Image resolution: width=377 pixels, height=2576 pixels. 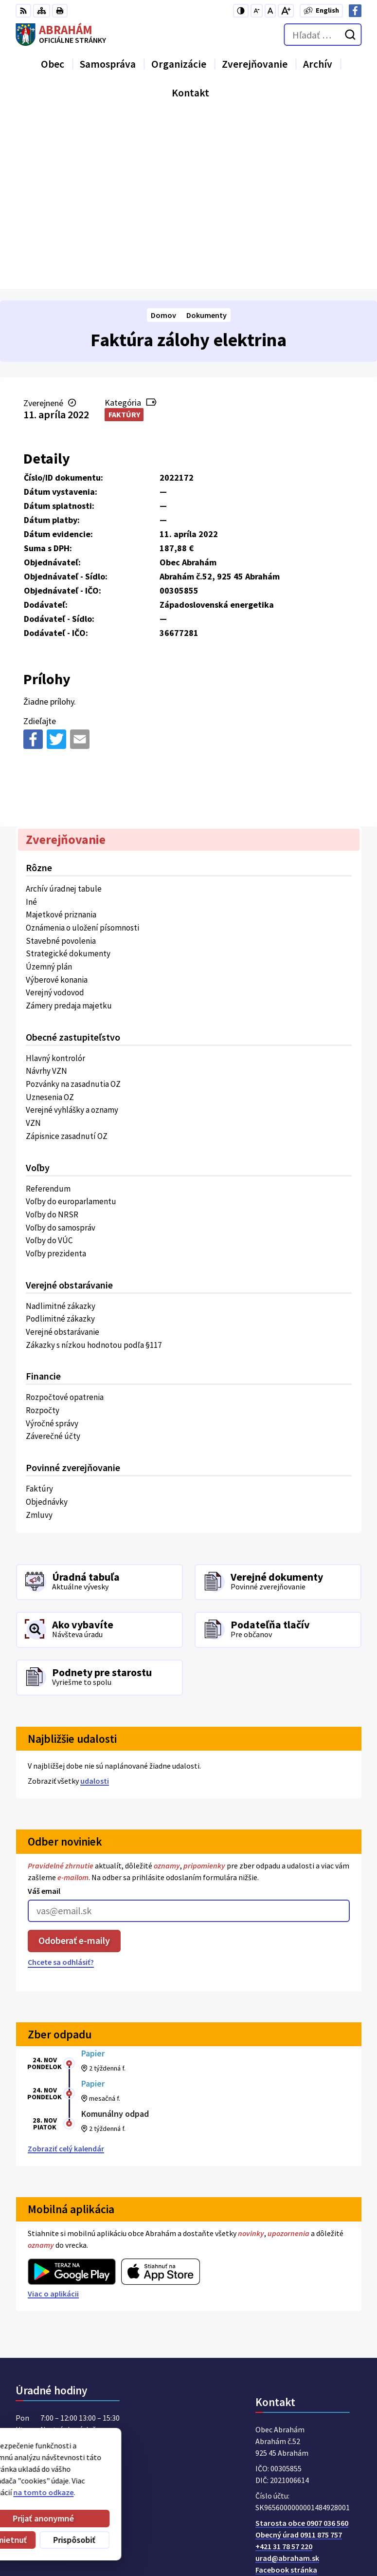 What do you see at coordinates (257, 11) in the screenshot?
I see `[Zmenšiť veľkosť písma]` at bounding box center [257, 11].